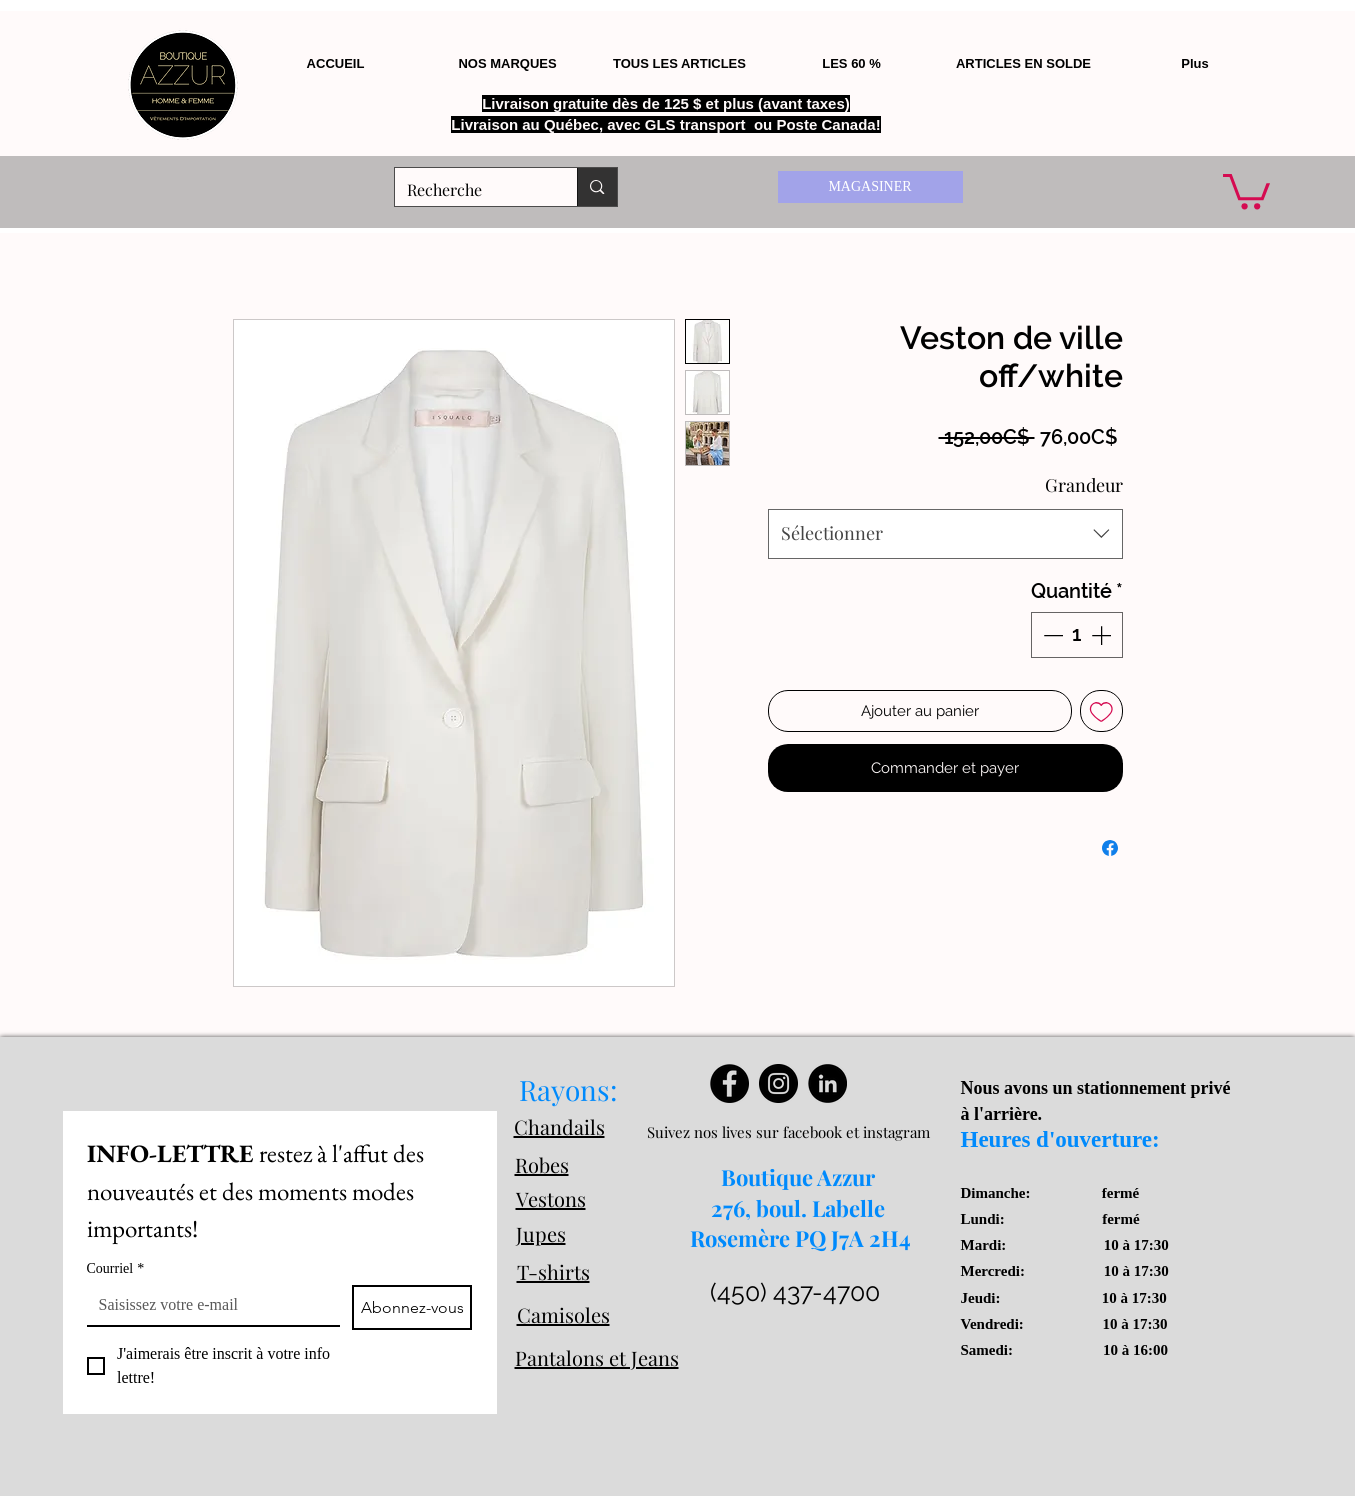  Describe the element at coordinates (1101, 711) in the screenshot. I see `[Ajouter à la liste d'envies]` at that location.